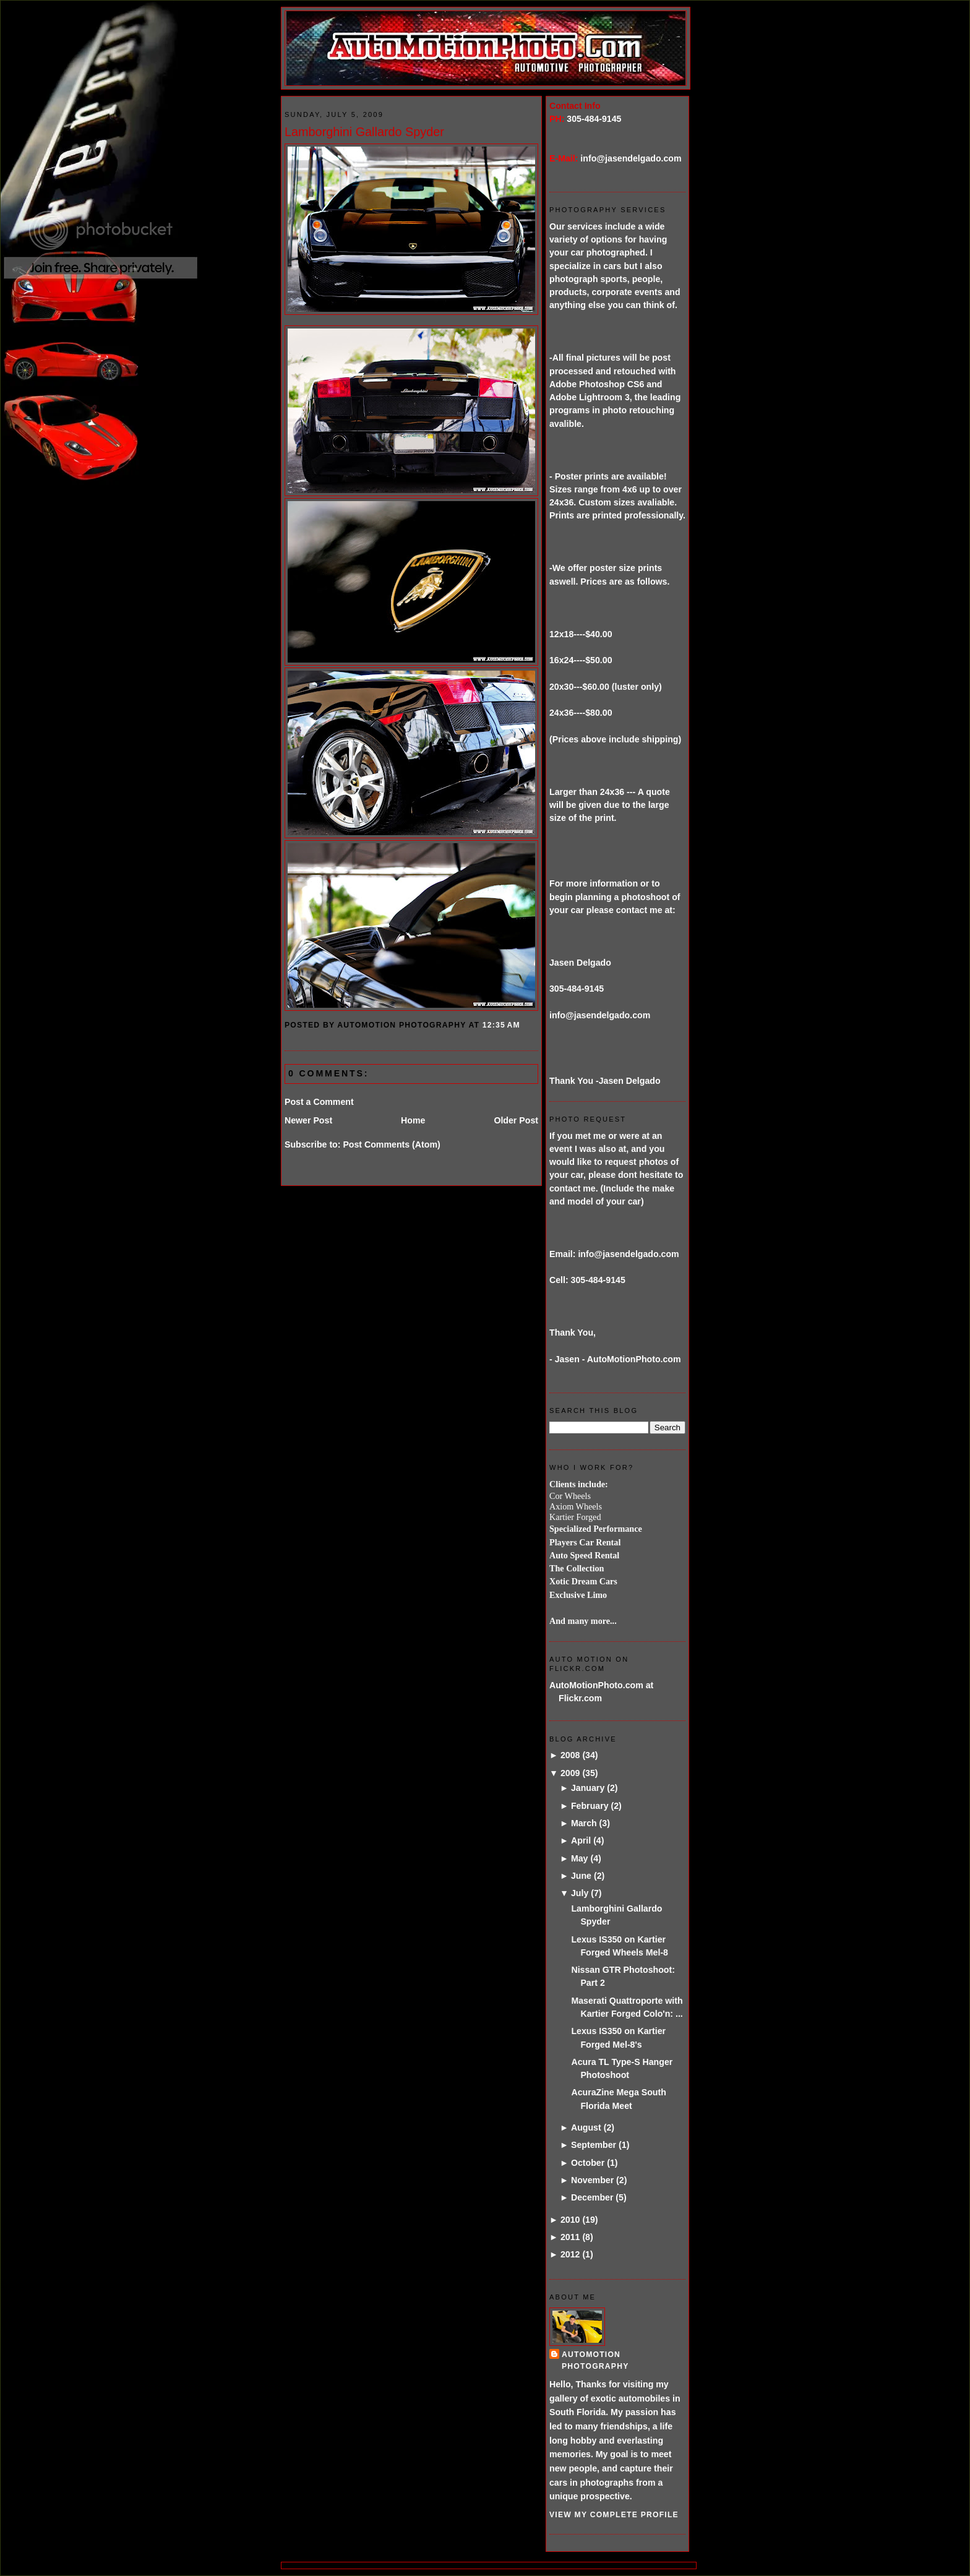  I want to click on May, so click(579, 1858).